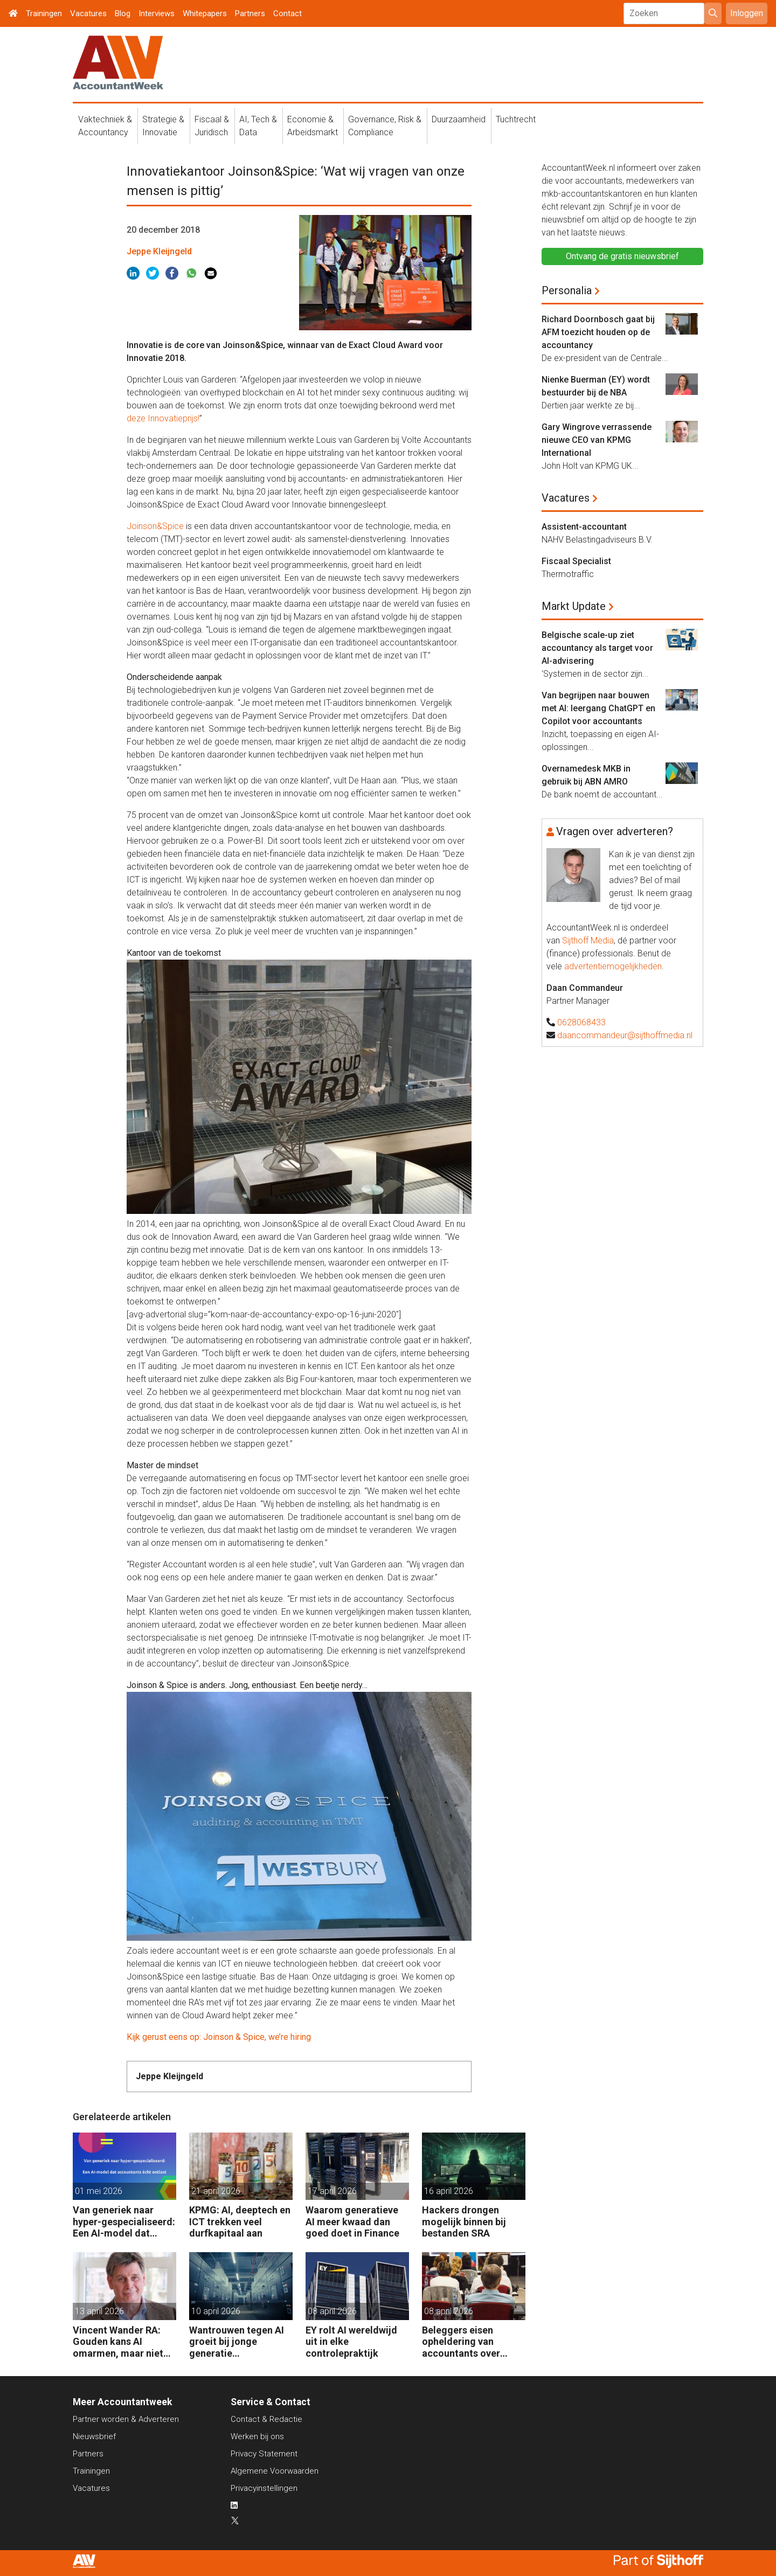  Describe the element at coordinates (576, 561) in the screenshot. I see `Fiscaal Specialist` at that location.